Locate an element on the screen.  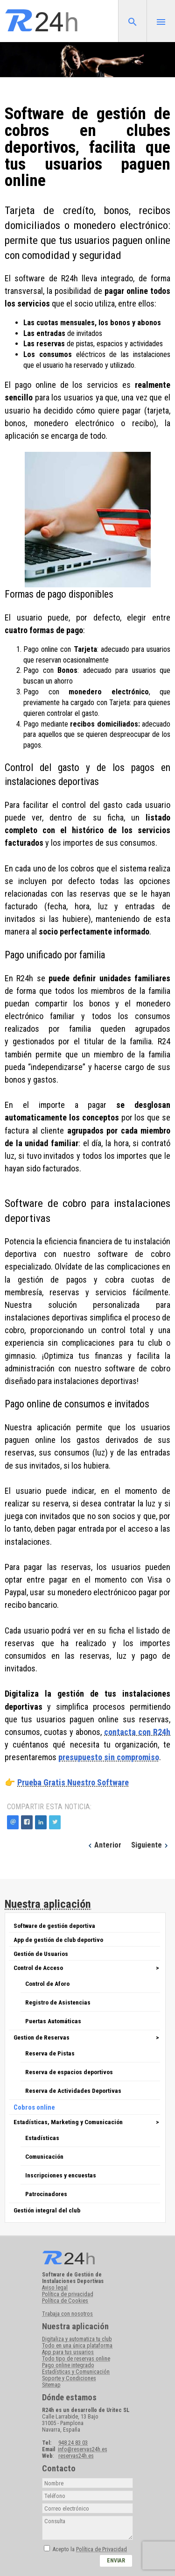
Sitemap is located at coordinates (51, 2385).